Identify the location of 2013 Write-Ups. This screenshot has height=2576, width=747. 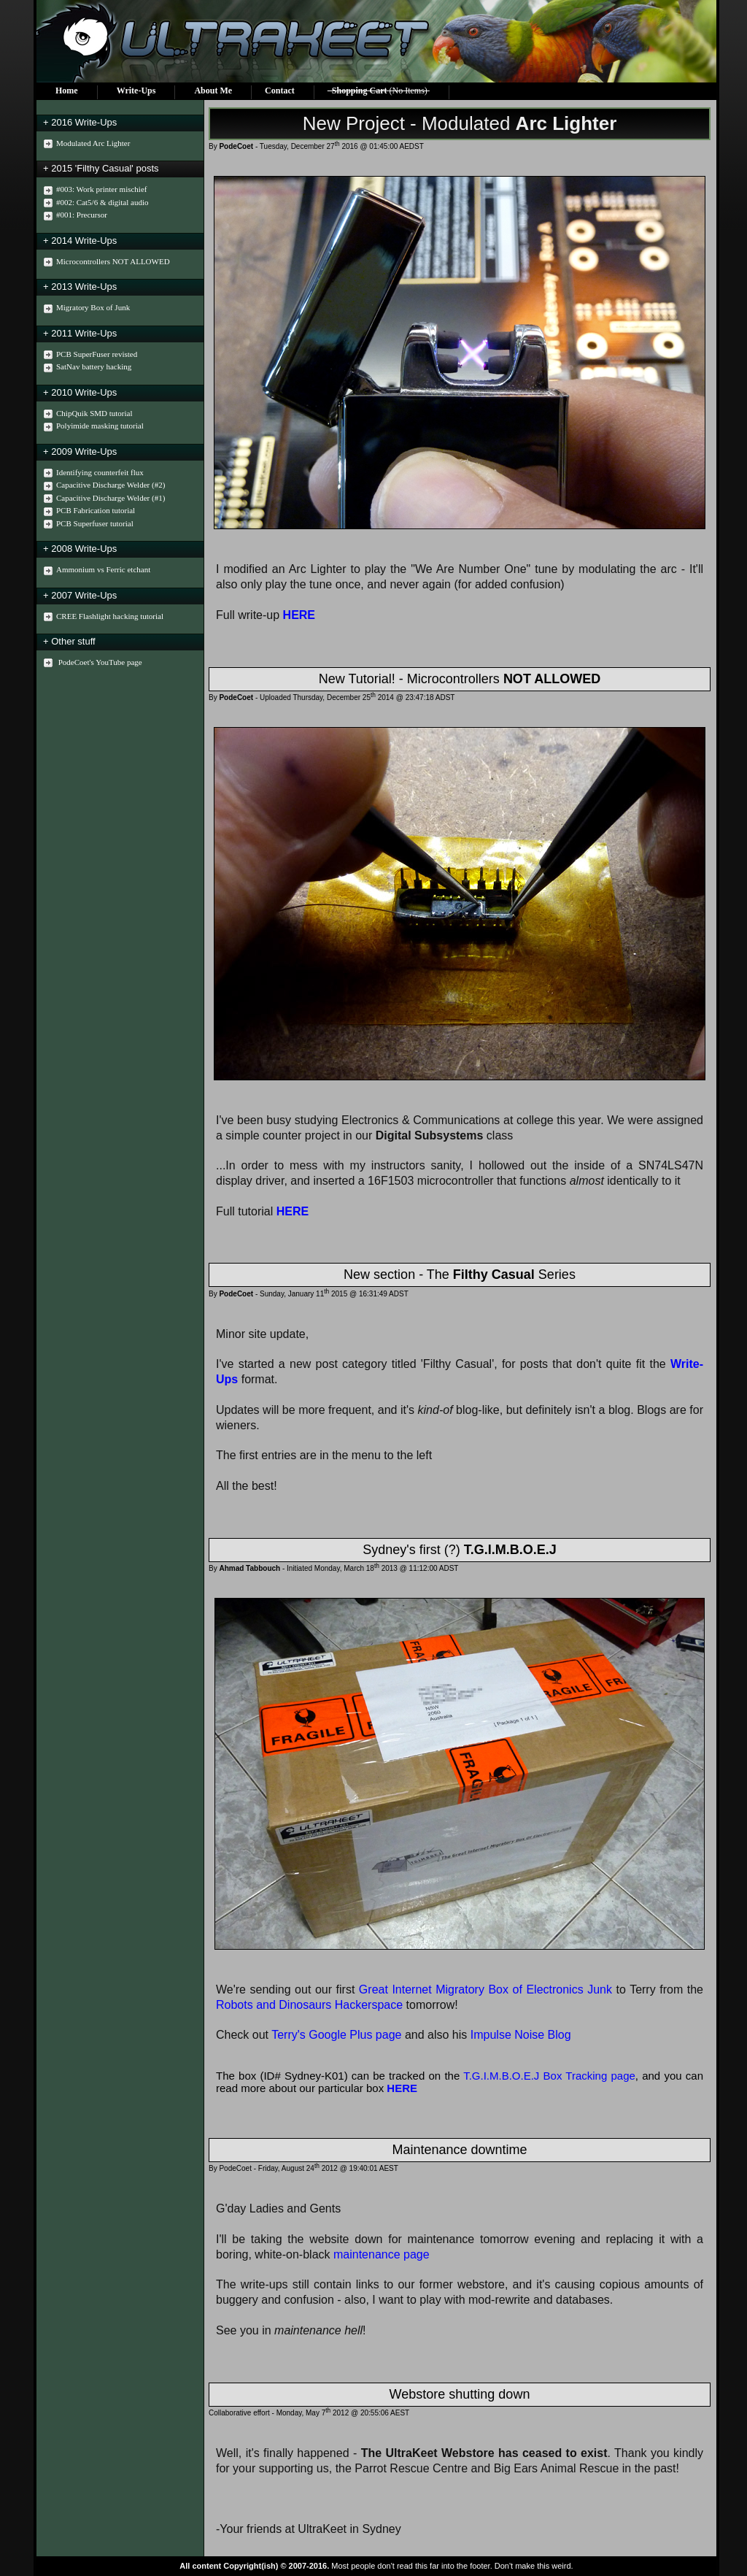
(84, 286).